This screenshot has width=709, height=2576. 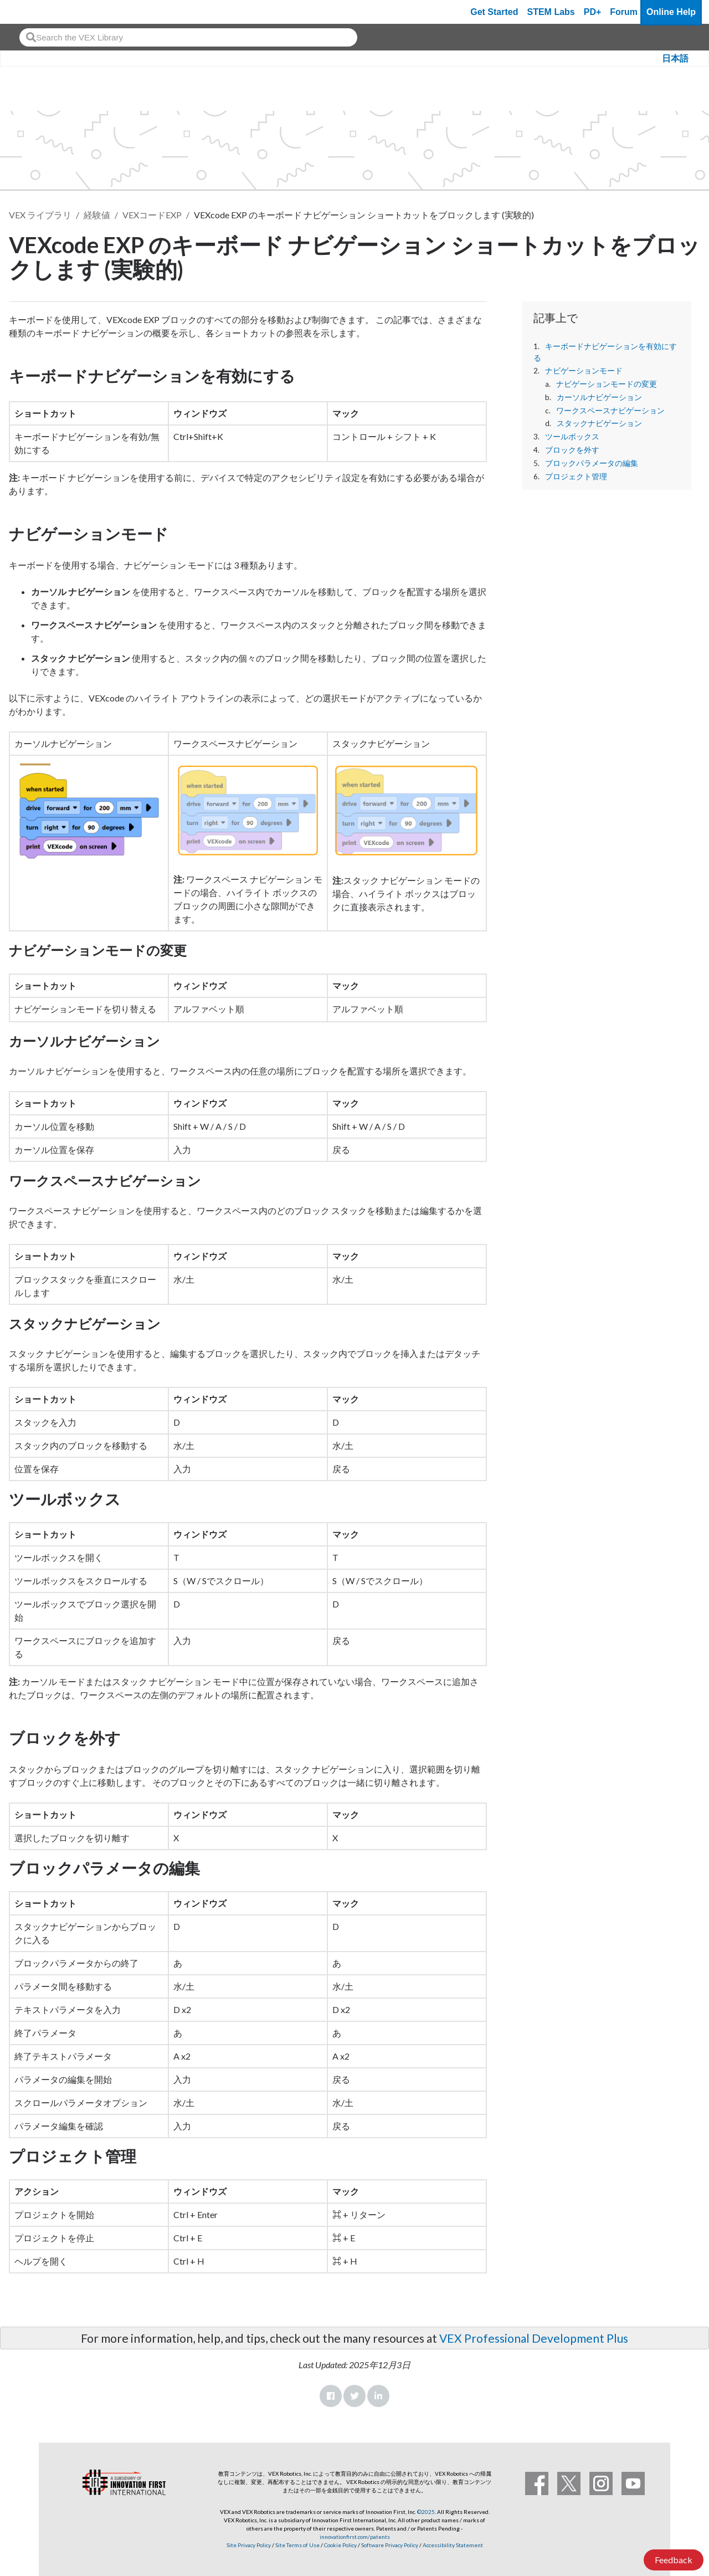 I want to click on Cookie Policy, so click(x=340, y=2545).